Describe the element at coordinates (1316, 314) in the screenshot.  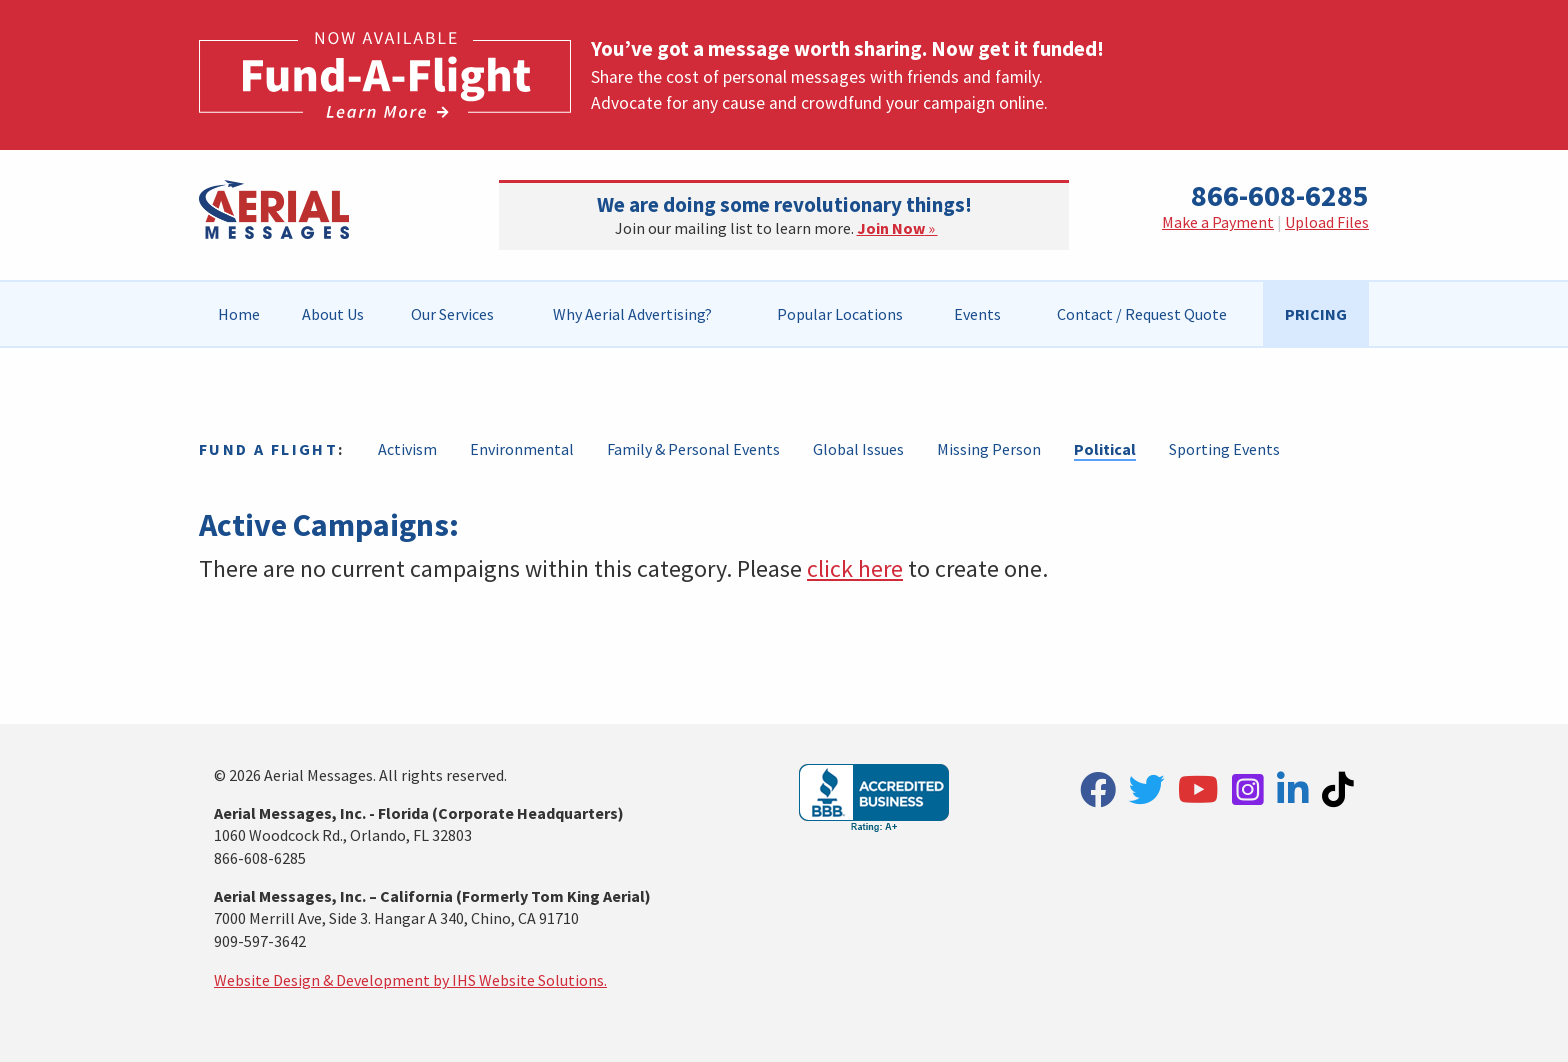
I see `Pricing` at that location.